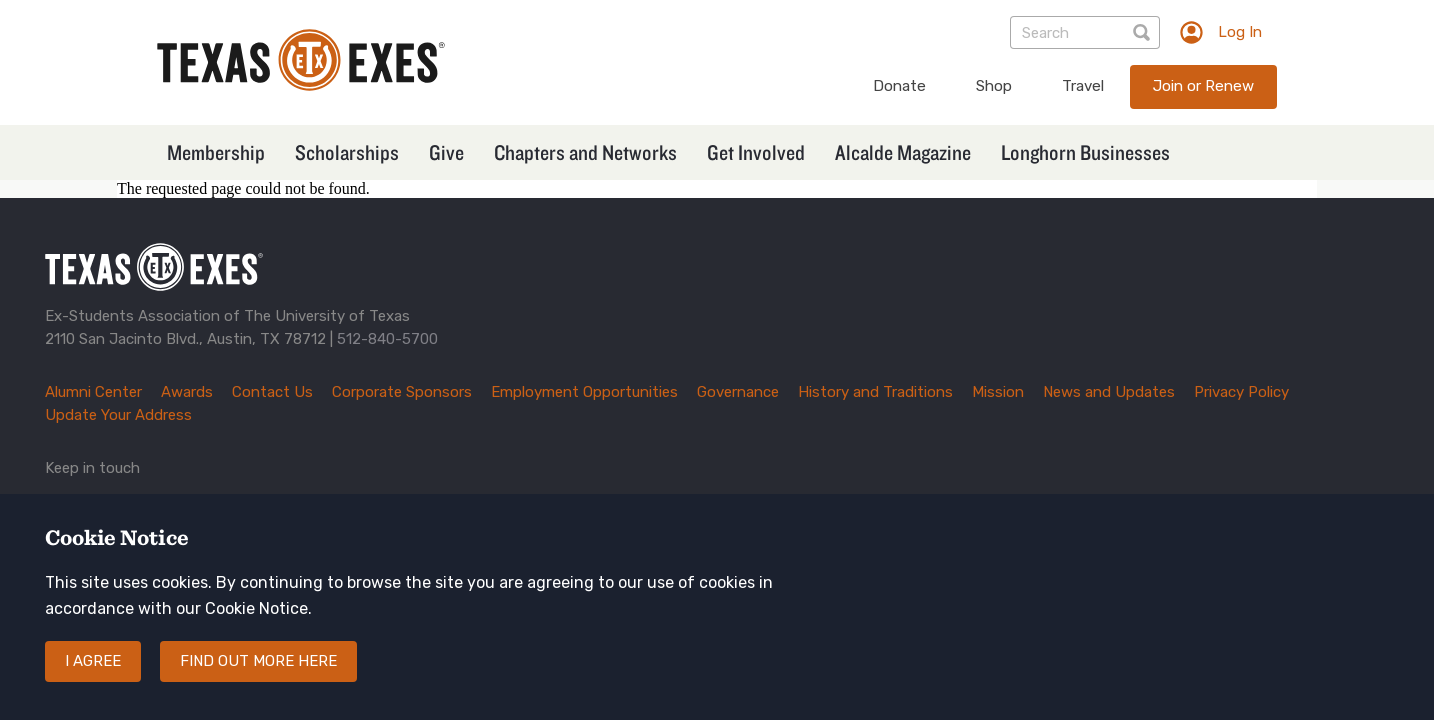 The image size is (1434, 720). What do you see at coordinates (93, 392) in the screenshot?
I see `Alumni Center` at bounding box center [93, 392].